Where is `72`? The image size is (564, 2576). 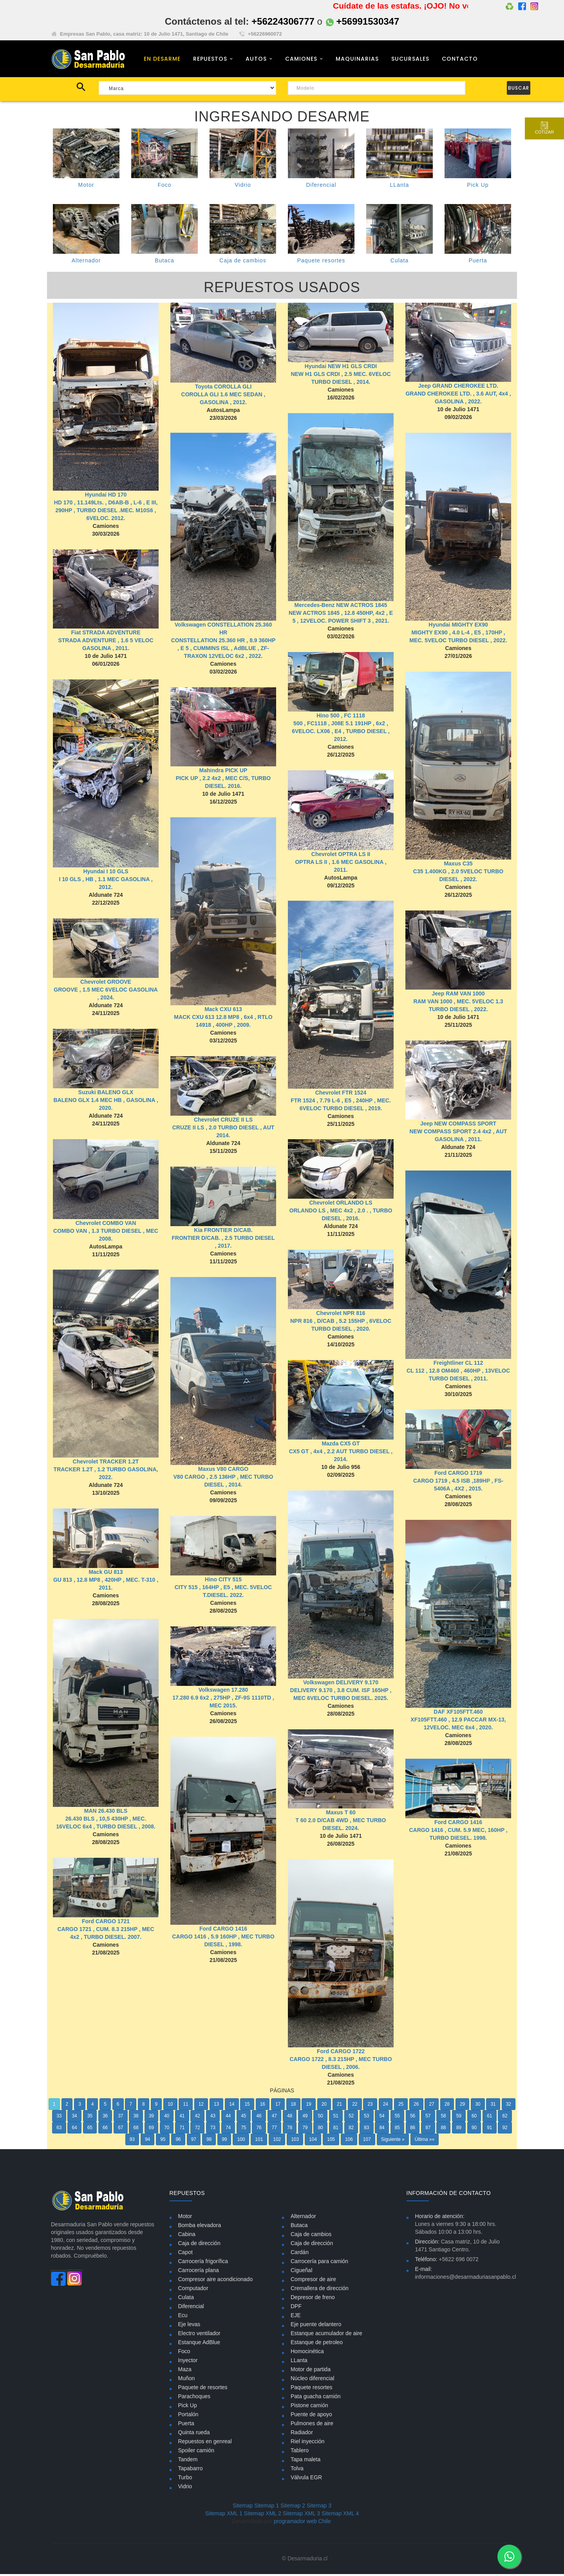
72 is located at coordinates (197, 2130).